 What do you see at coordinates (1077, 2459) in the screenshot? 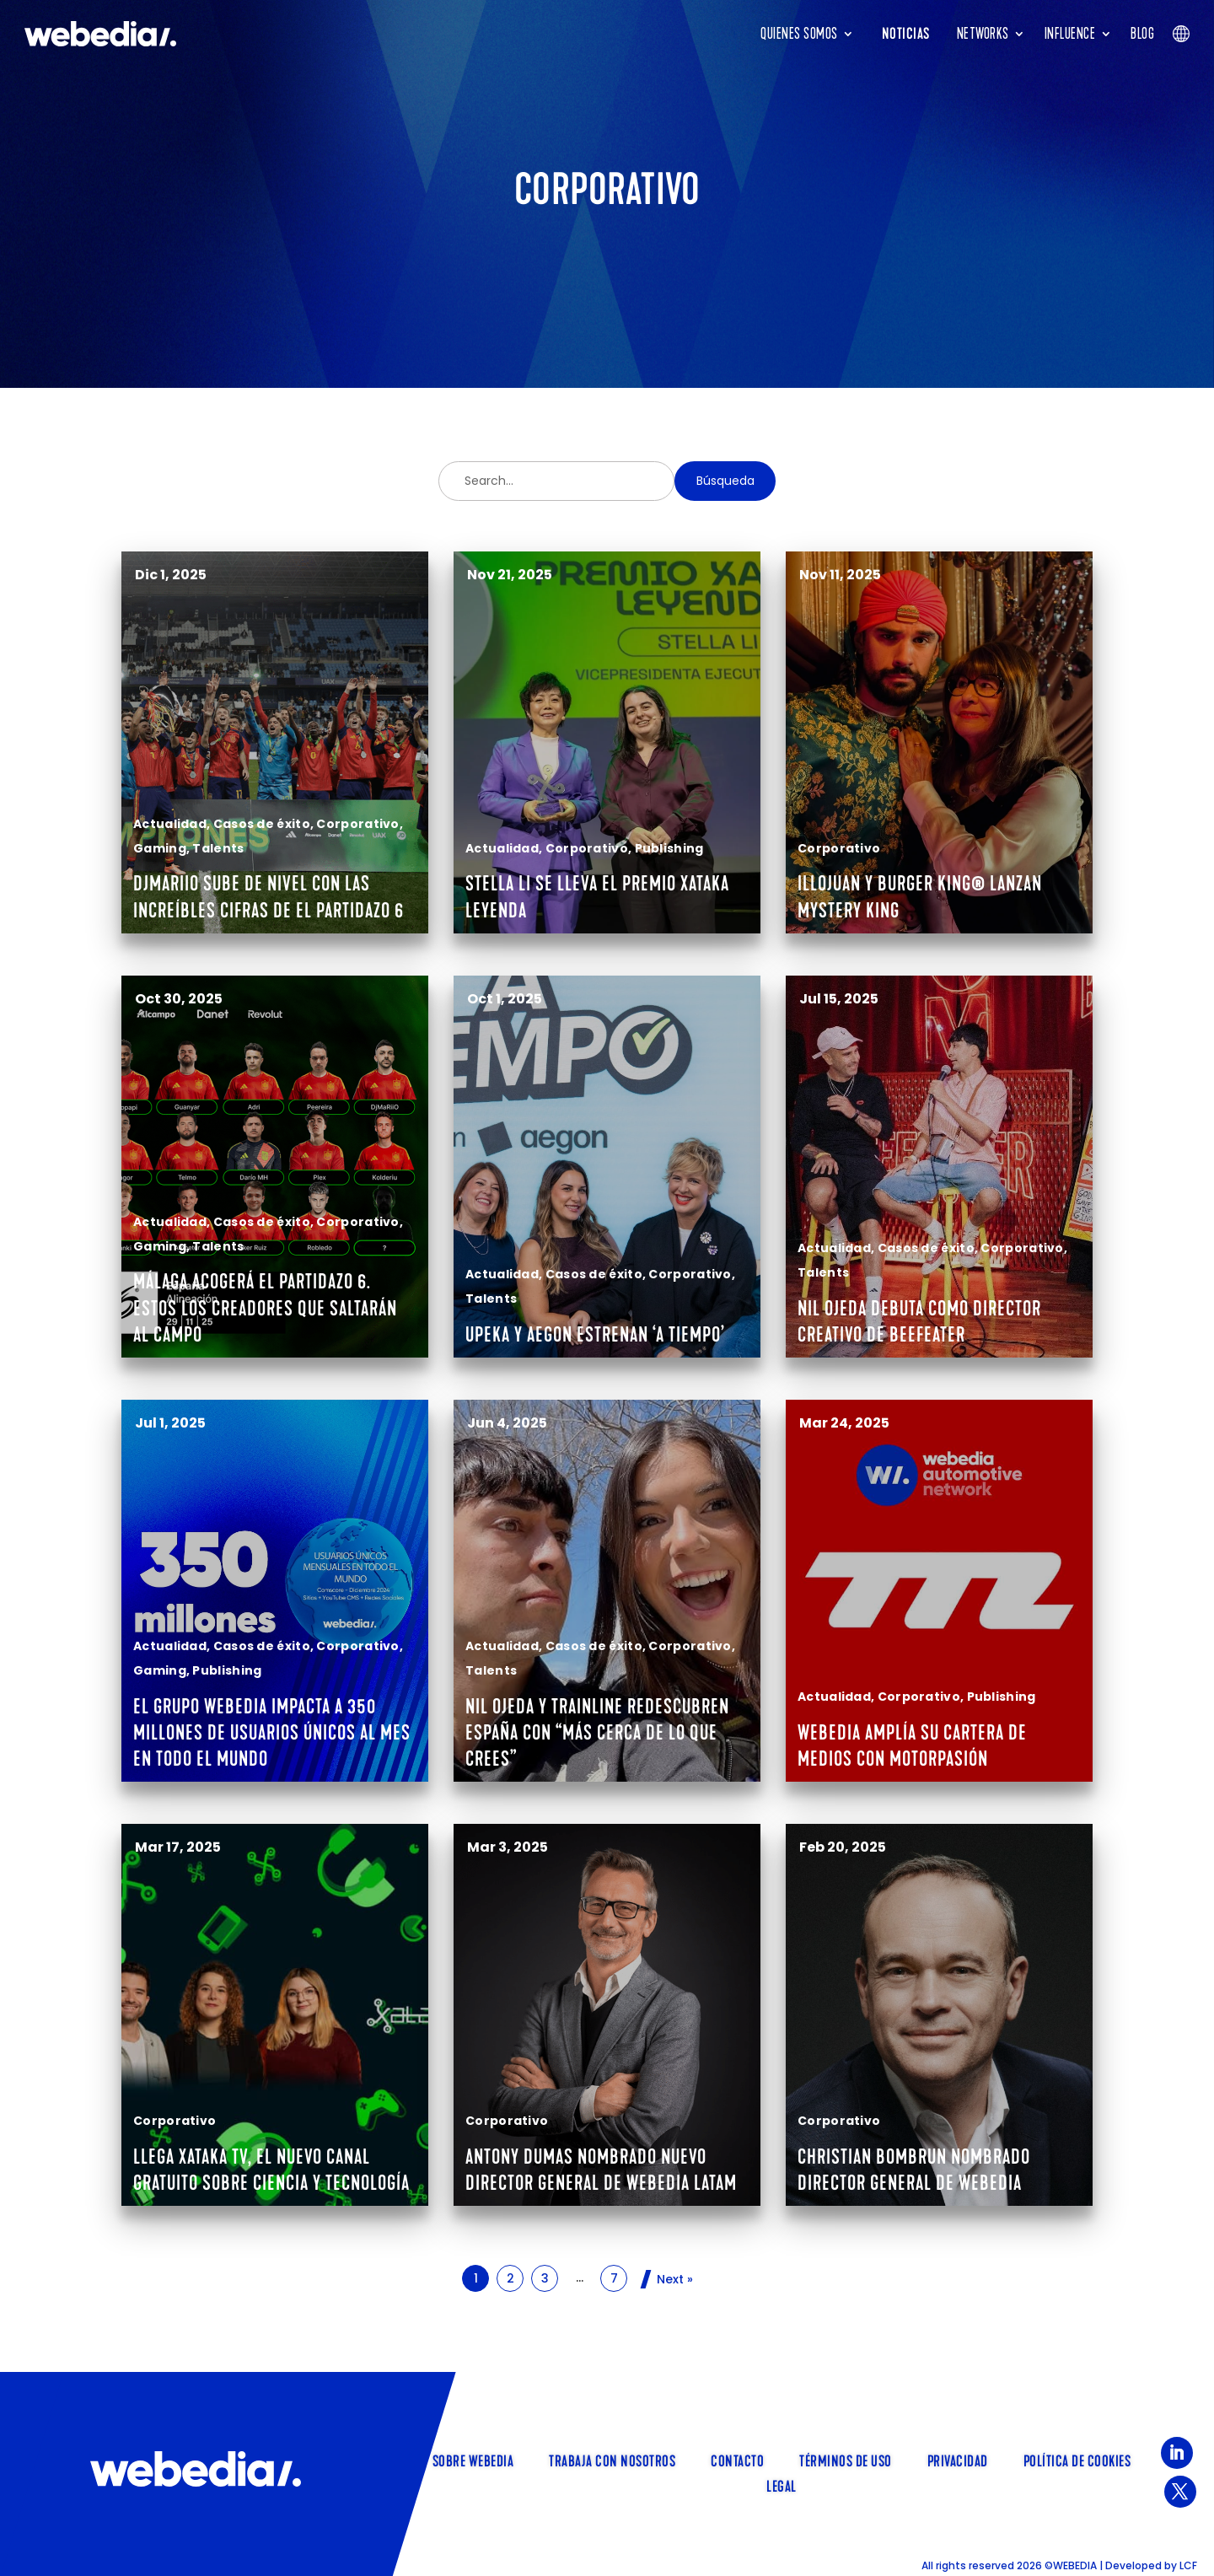
I see `Política de cookies` at bounding box center [1077, 2459].